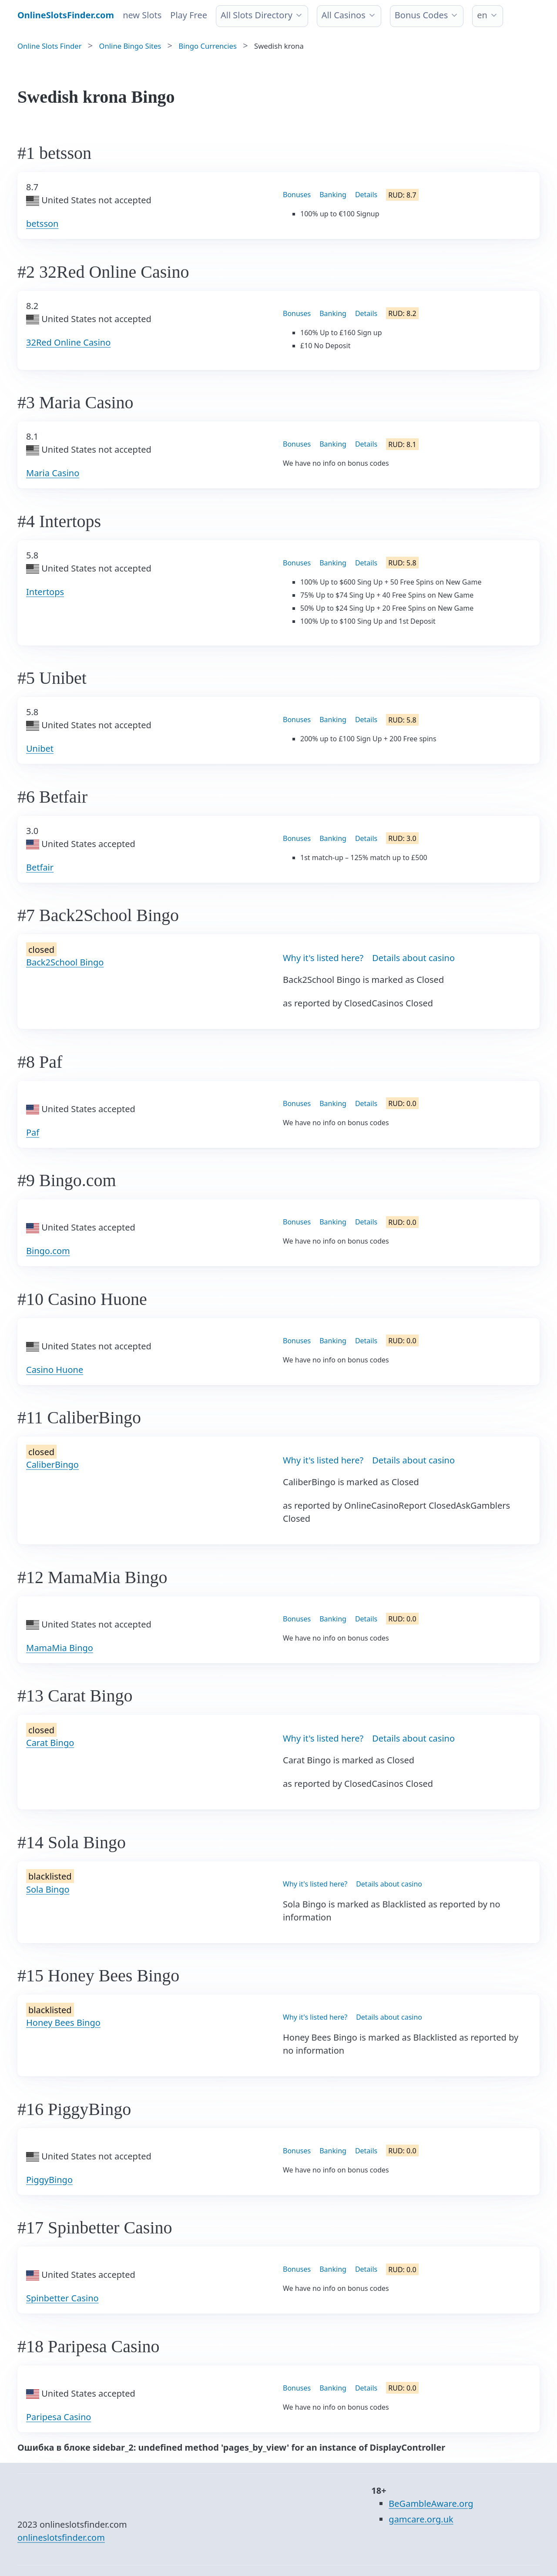 This screenshot has width=557, height=2576. Describe the element at coordinates (32, 1132) in the screenshot. I see `Paf` at that location.